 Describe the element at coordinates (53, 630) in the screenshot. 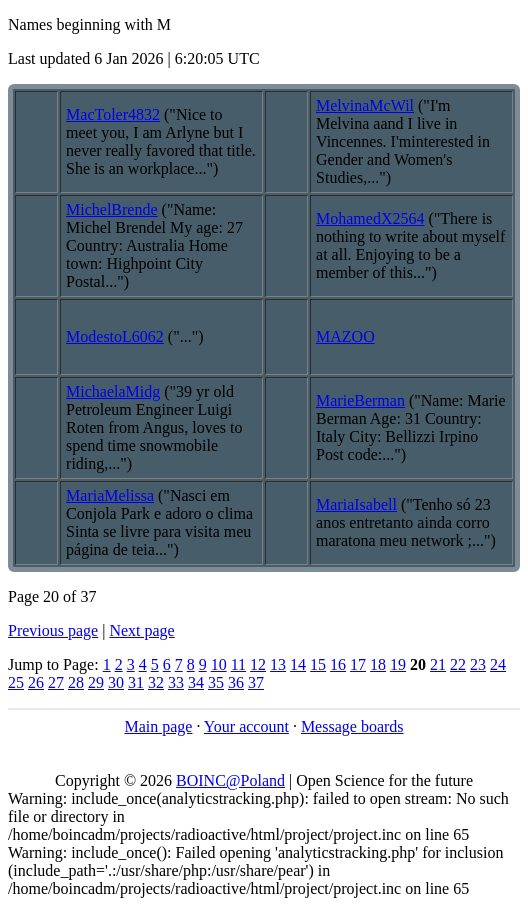

I see `Previous page` at that location.